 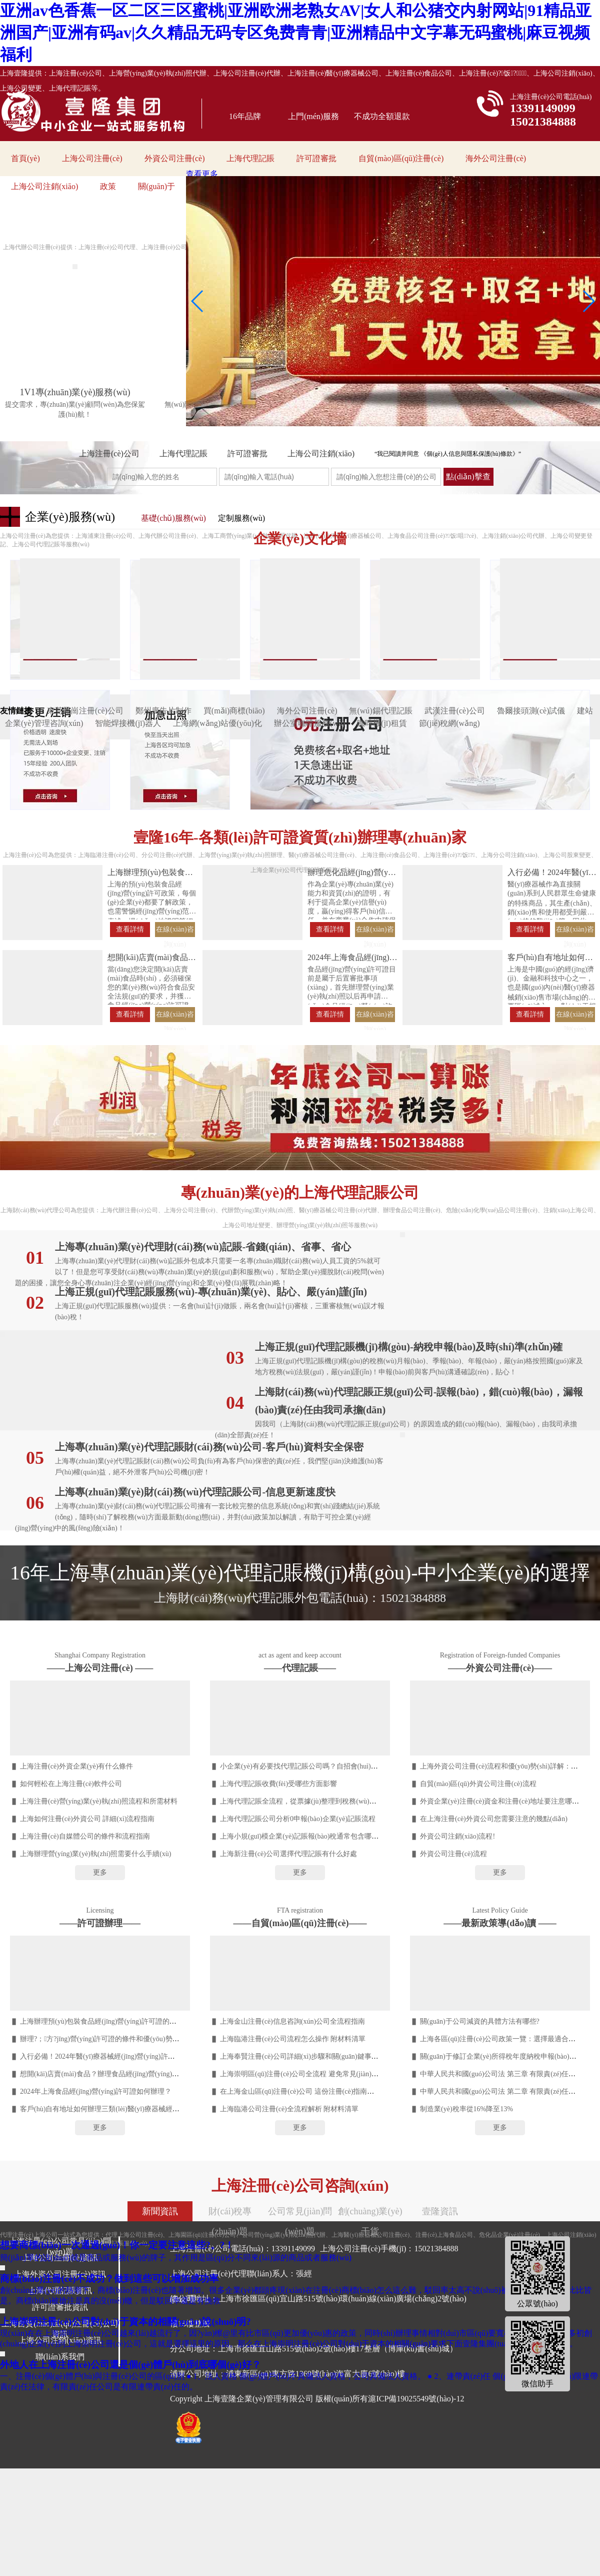 What do you see at coordinates (380, 710) in the screenshot?
I see `無(wú)錫代理記賬` at bounding box center [380, 710].